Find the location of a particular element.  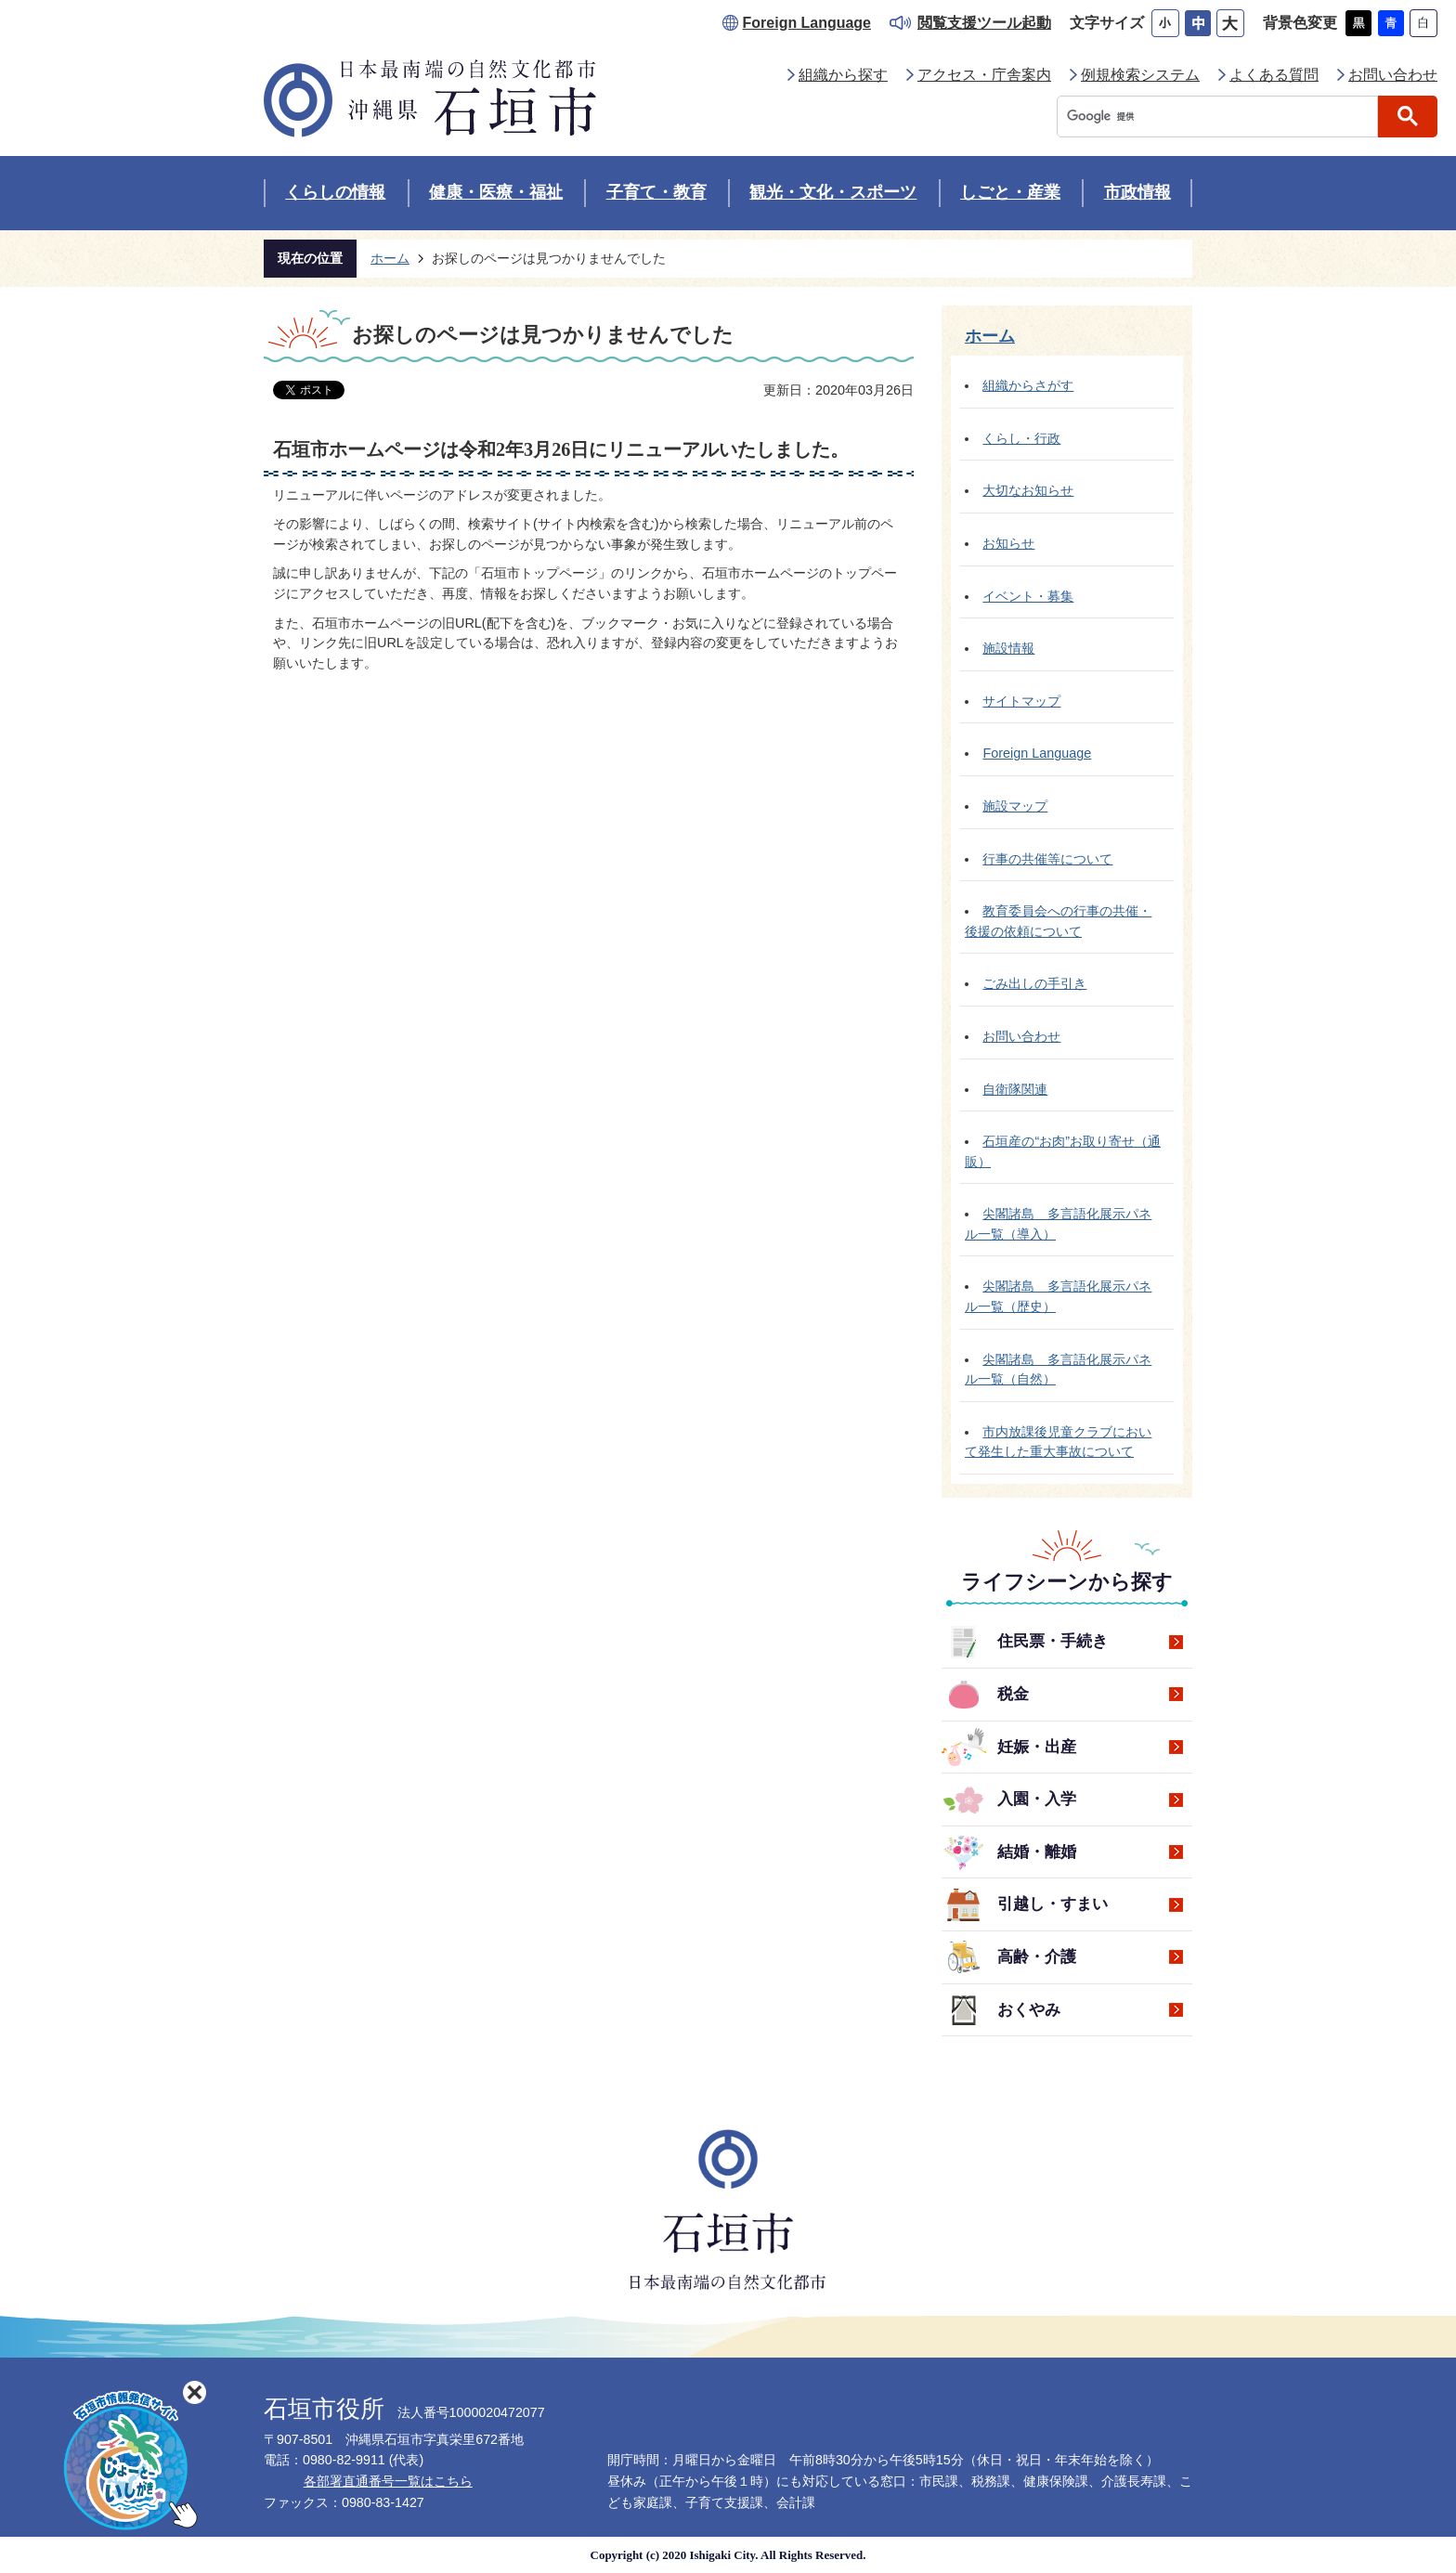

自衛隊関連 is located at coordinates (1014, 1089).